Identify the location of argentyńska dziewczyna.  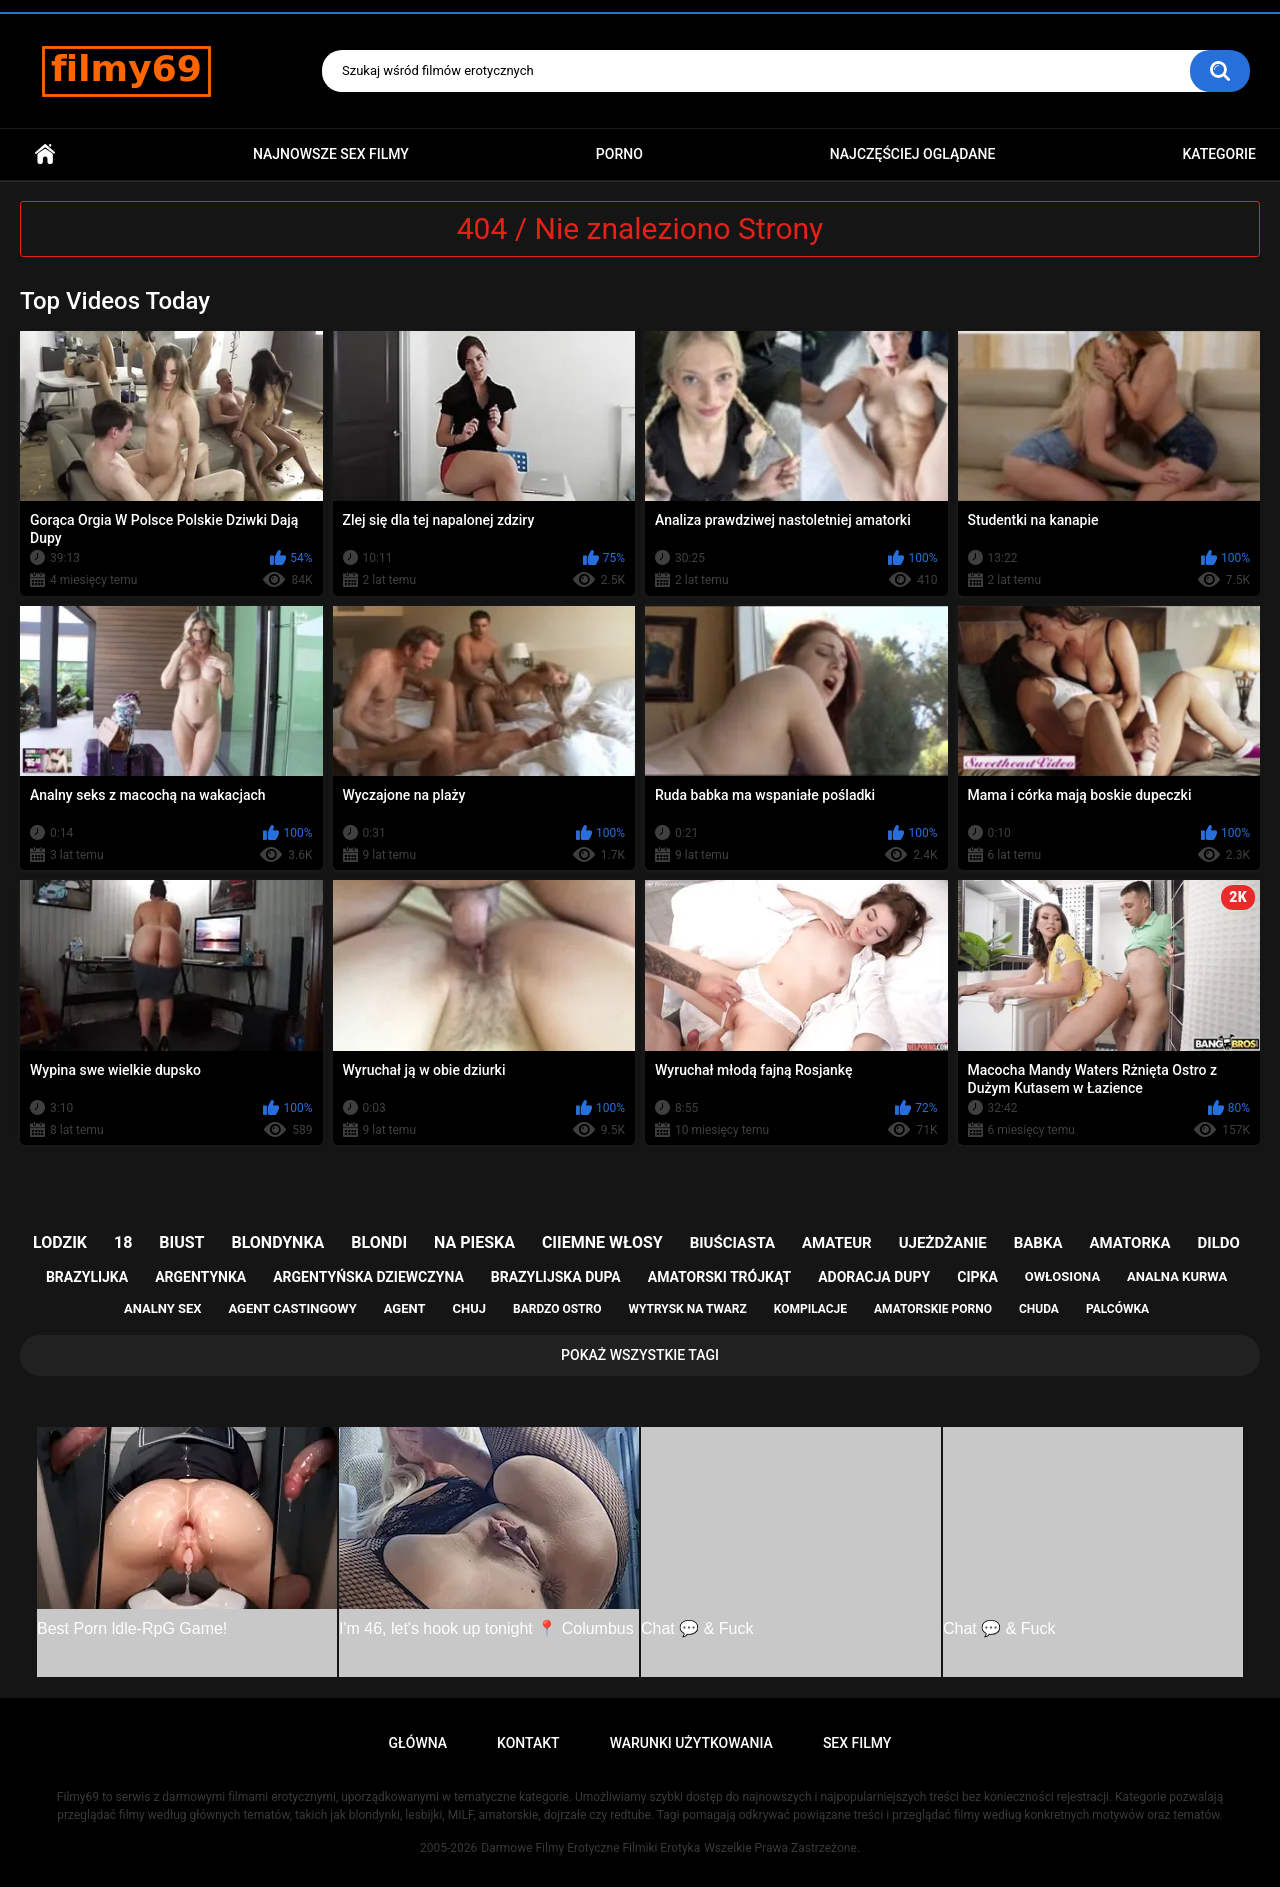
(368, 1277).